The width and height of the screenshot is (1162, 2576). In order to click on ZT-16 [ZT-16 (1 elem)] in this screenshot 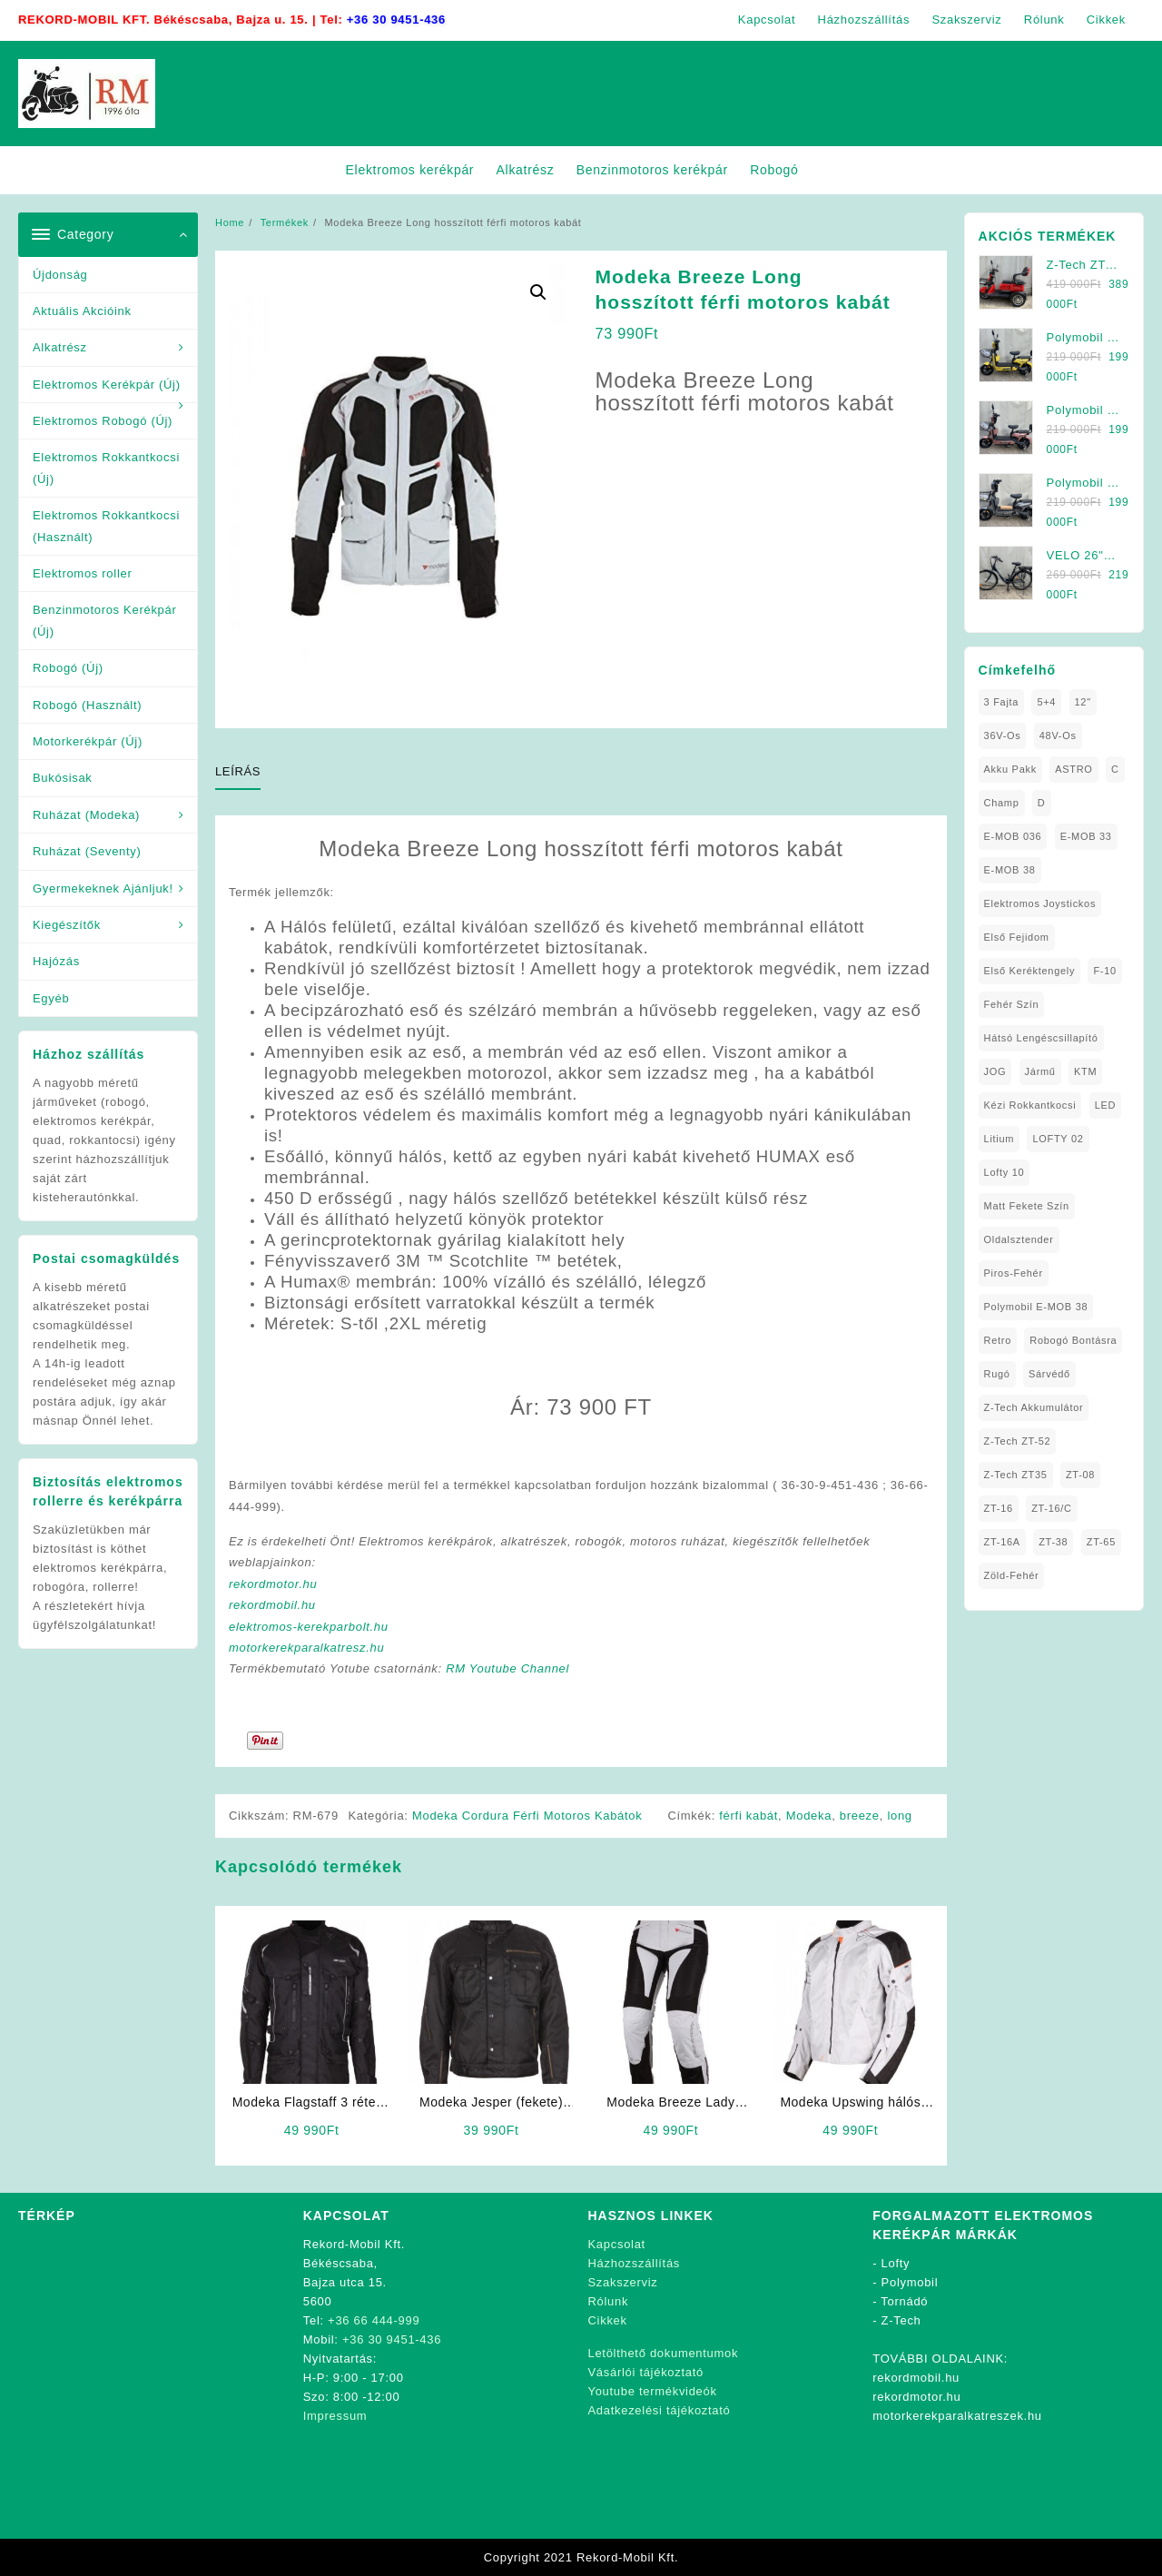, I will do `click(998, 1508)`.